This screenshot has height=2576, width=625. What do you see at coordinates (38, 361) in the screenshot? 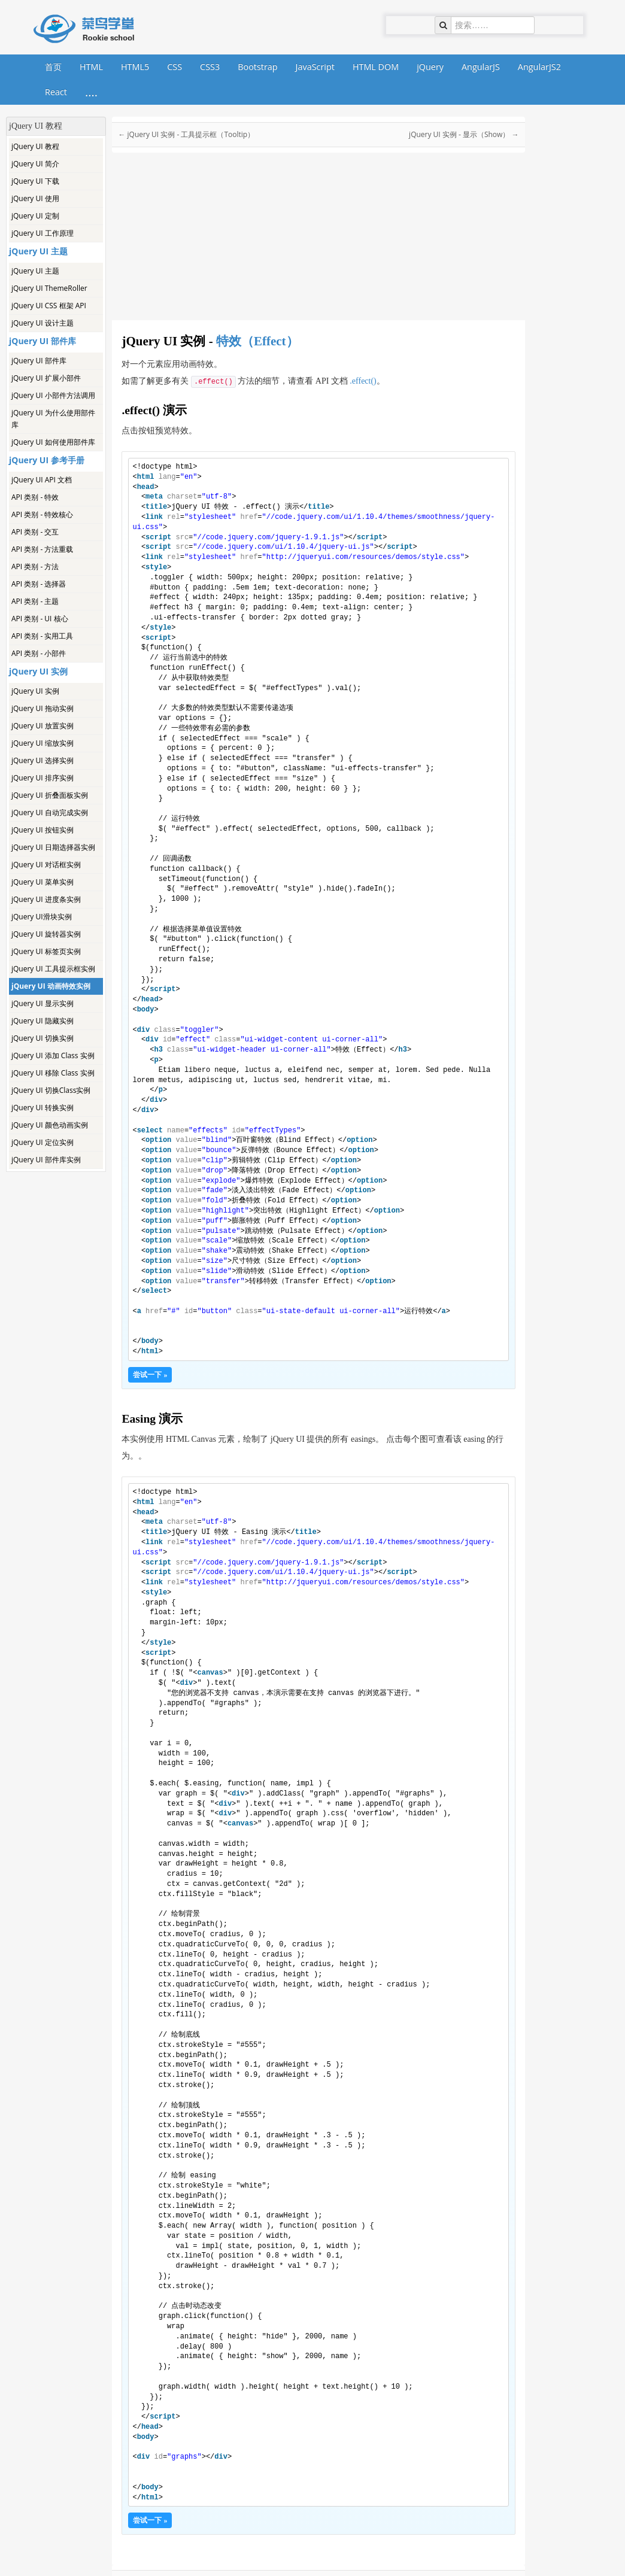
I see `jQuery UI 部件库` at bounding box center [38, 361].